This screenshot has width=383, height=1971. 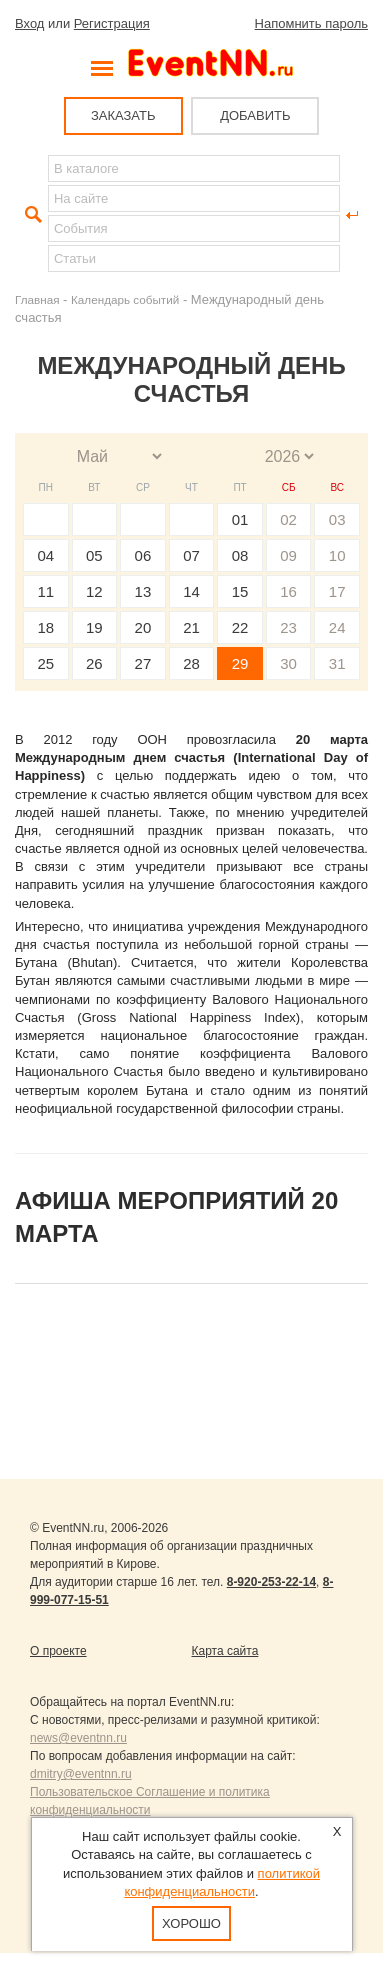 What do you see at coordinates (29, 23) in the screenshot?
I see `Вход` at bounding box center [29, 23].